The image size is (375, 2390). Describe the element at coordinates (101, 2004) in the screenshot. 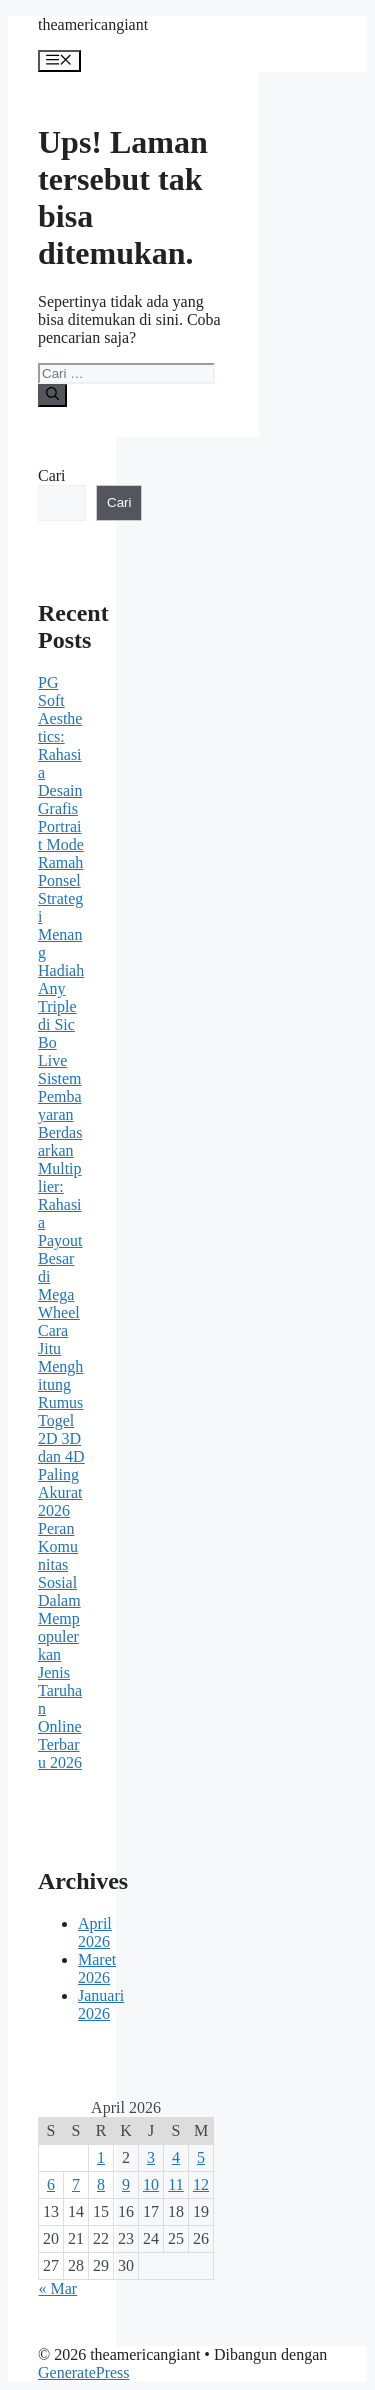

I see `Januari 2026` at that location.